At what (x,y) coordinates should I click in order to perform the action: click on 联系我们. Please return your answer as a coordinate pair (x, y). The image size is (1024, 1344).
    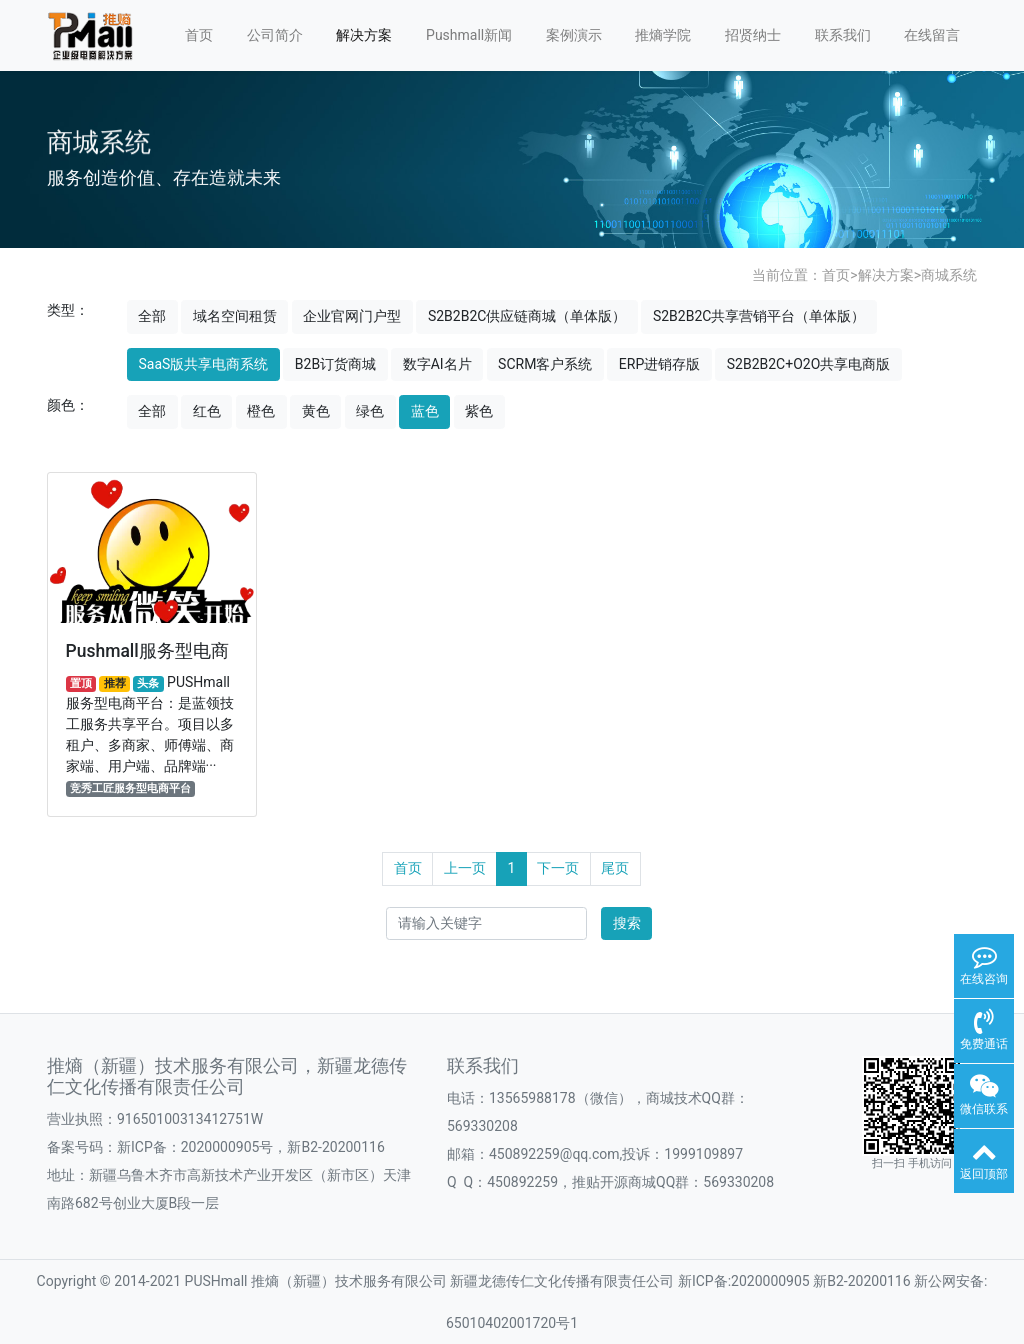
    Looking at the image, I should click on (843, 35).